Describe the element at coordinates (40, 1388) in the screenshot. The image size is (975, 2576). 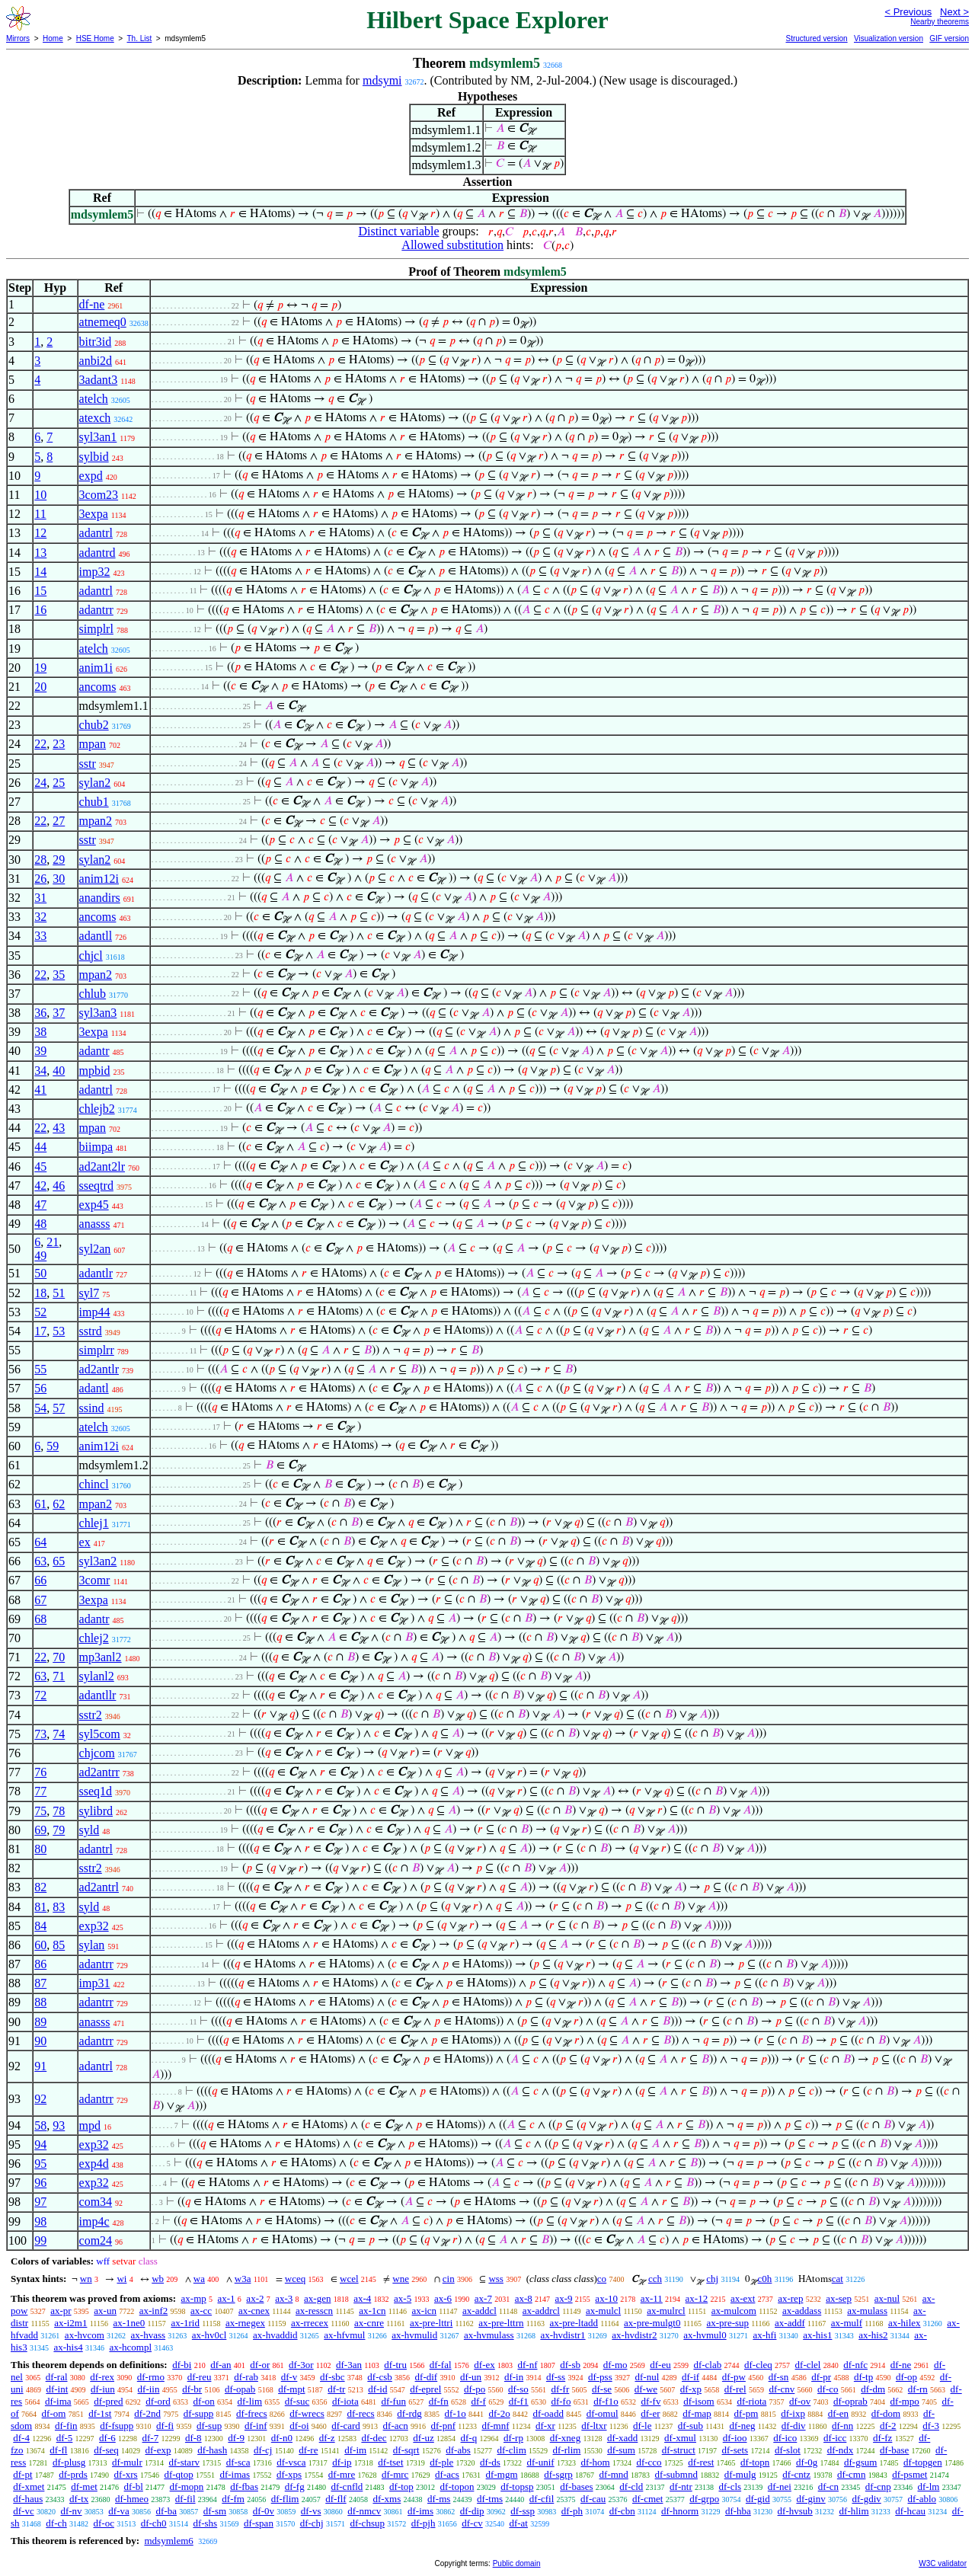
I see `56` at that location.